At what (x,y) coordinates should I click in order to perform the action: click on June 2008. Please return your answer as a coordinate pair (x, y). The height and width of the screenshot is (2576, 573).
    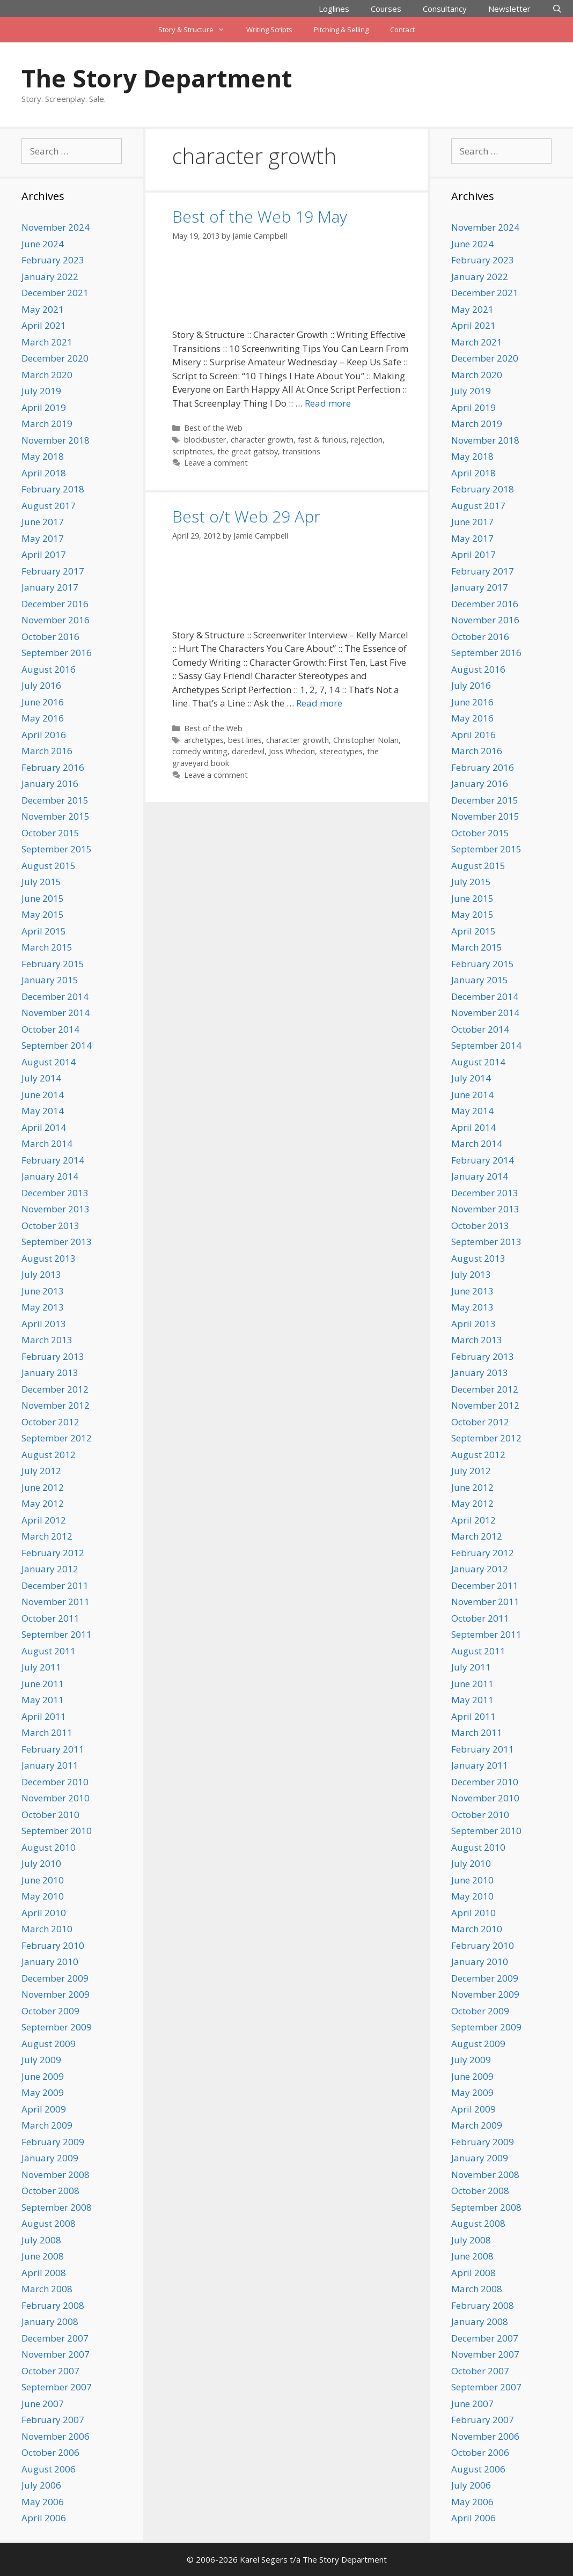
    Looking at the image, I should click on (42, 2256).